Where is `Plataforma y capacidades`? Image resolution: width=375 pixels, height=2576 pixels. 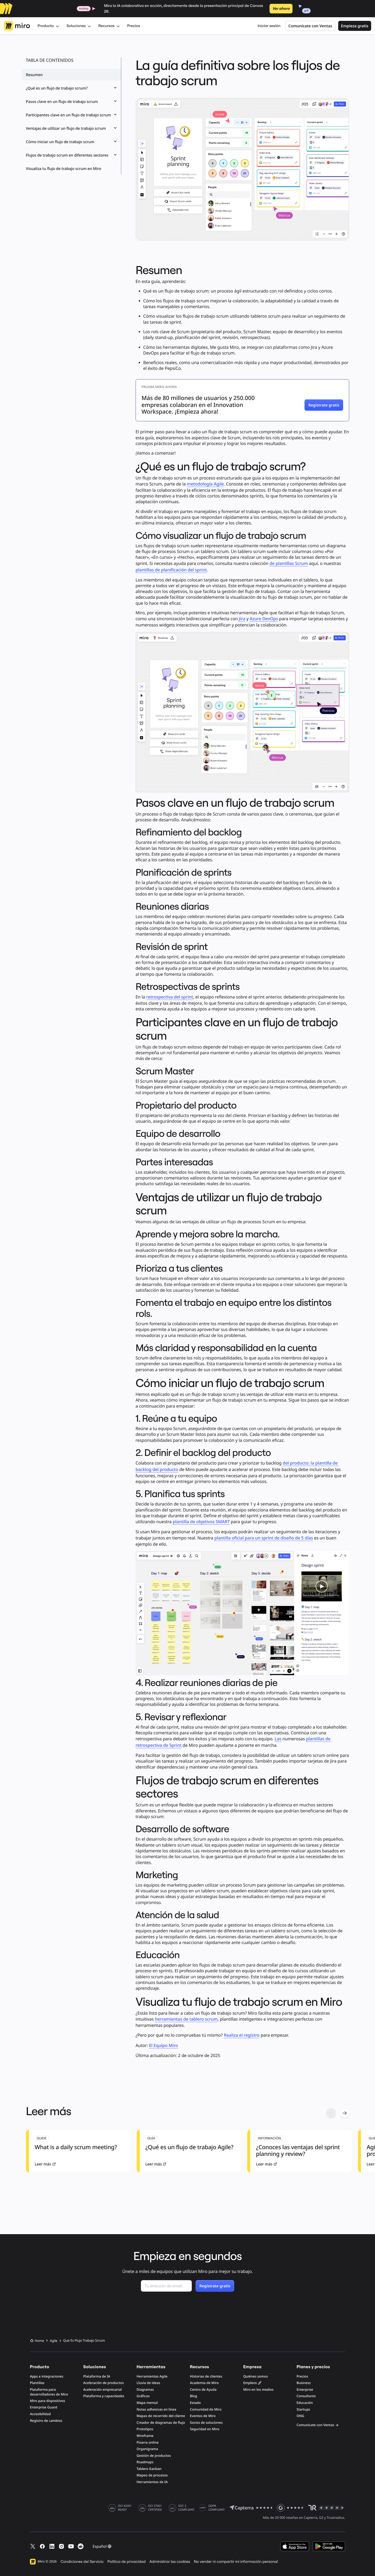 Plataforma y capacidades is located at coordinates (103, 2396).